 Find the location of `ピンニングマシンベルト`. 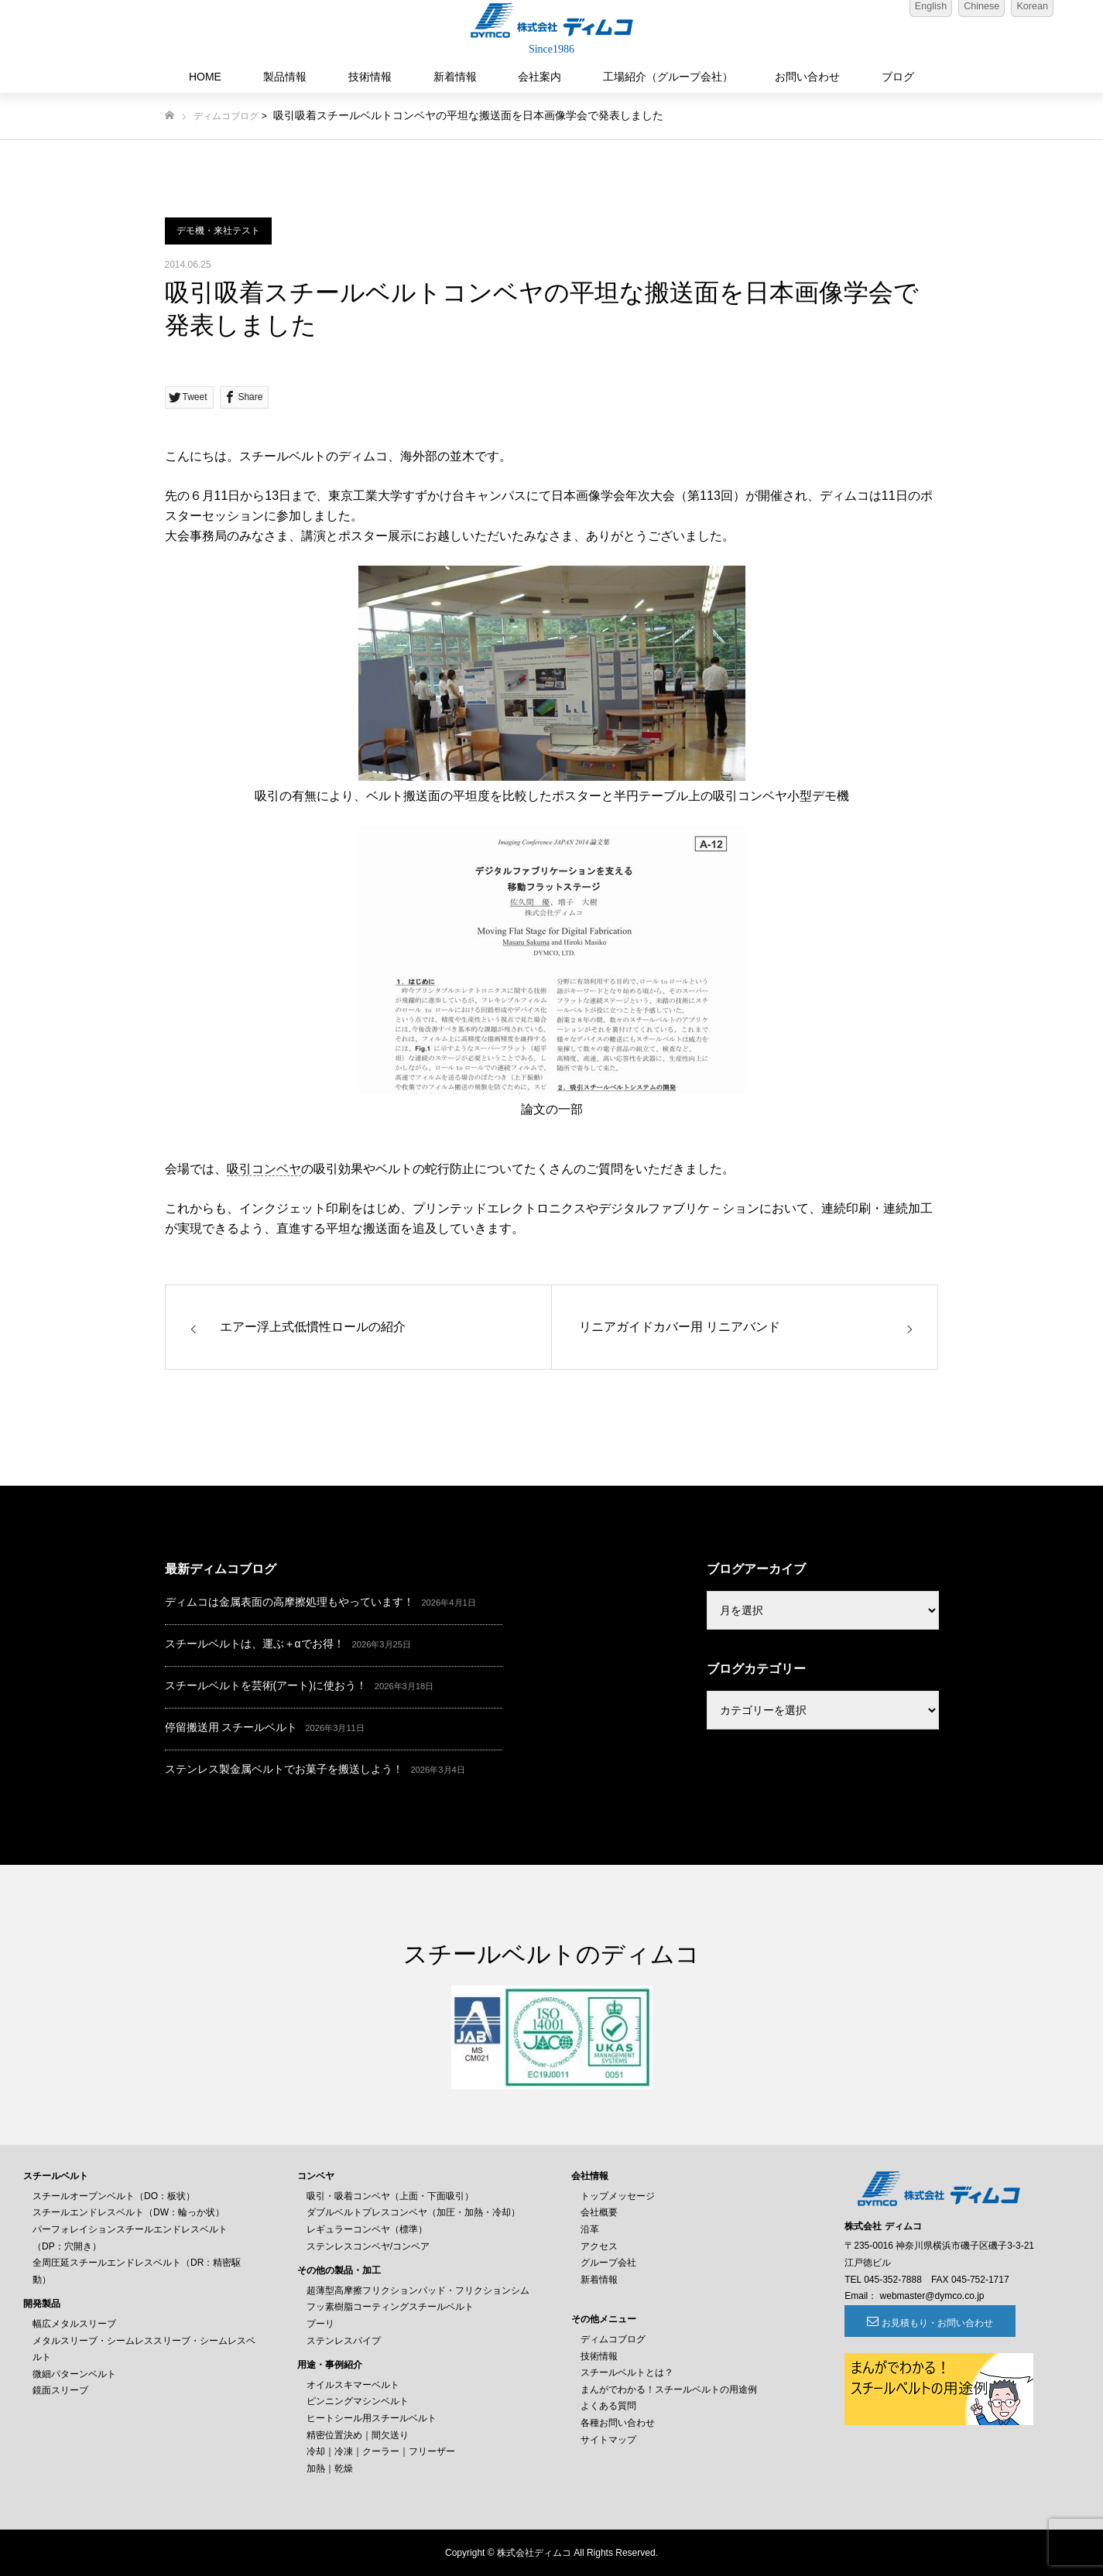

ピンニングマシンベルト is located at coordinates (358, 2401).